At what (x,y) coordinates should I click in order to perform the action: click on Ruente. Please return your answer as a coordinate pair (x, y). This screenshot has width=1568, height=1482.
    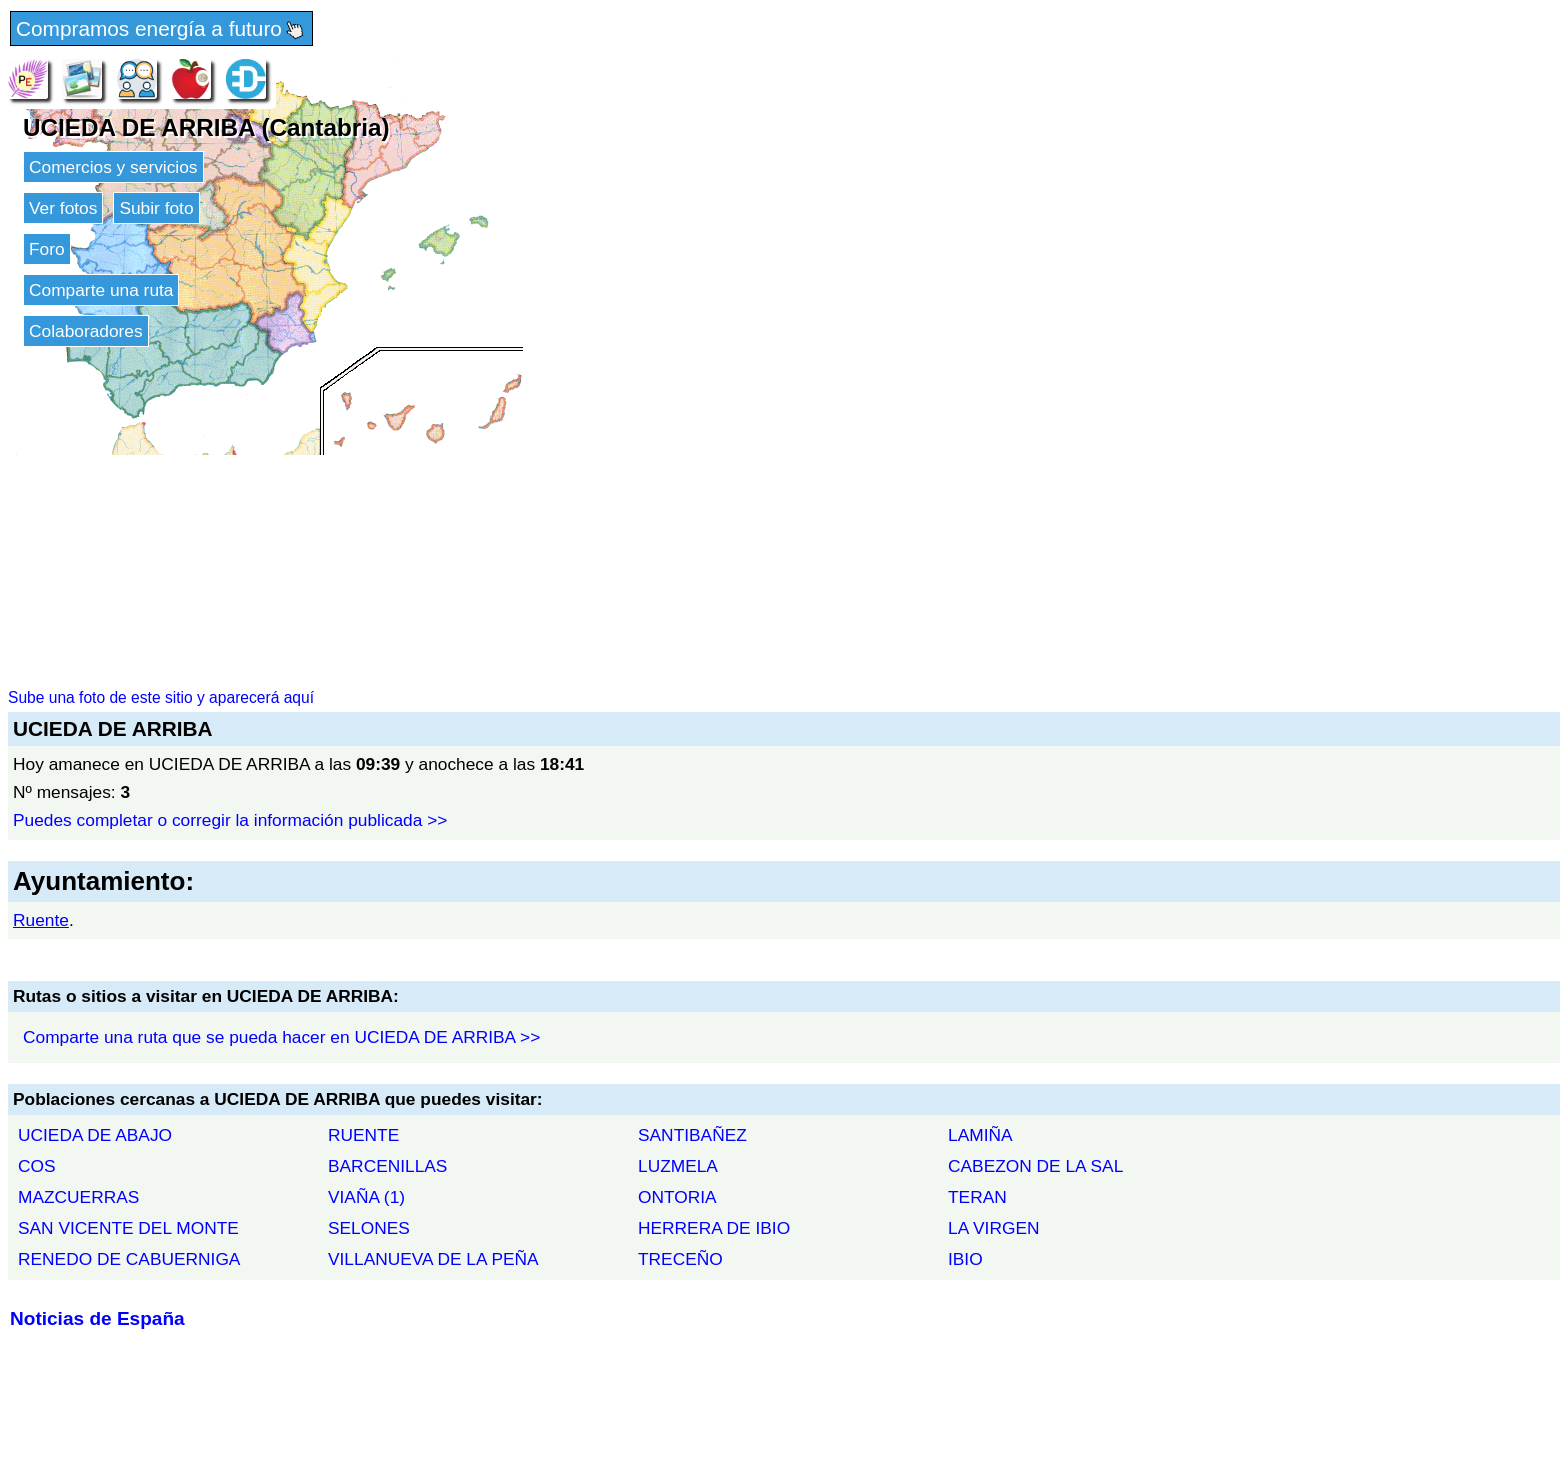
    Looking at the image, I should click on (41, 920).